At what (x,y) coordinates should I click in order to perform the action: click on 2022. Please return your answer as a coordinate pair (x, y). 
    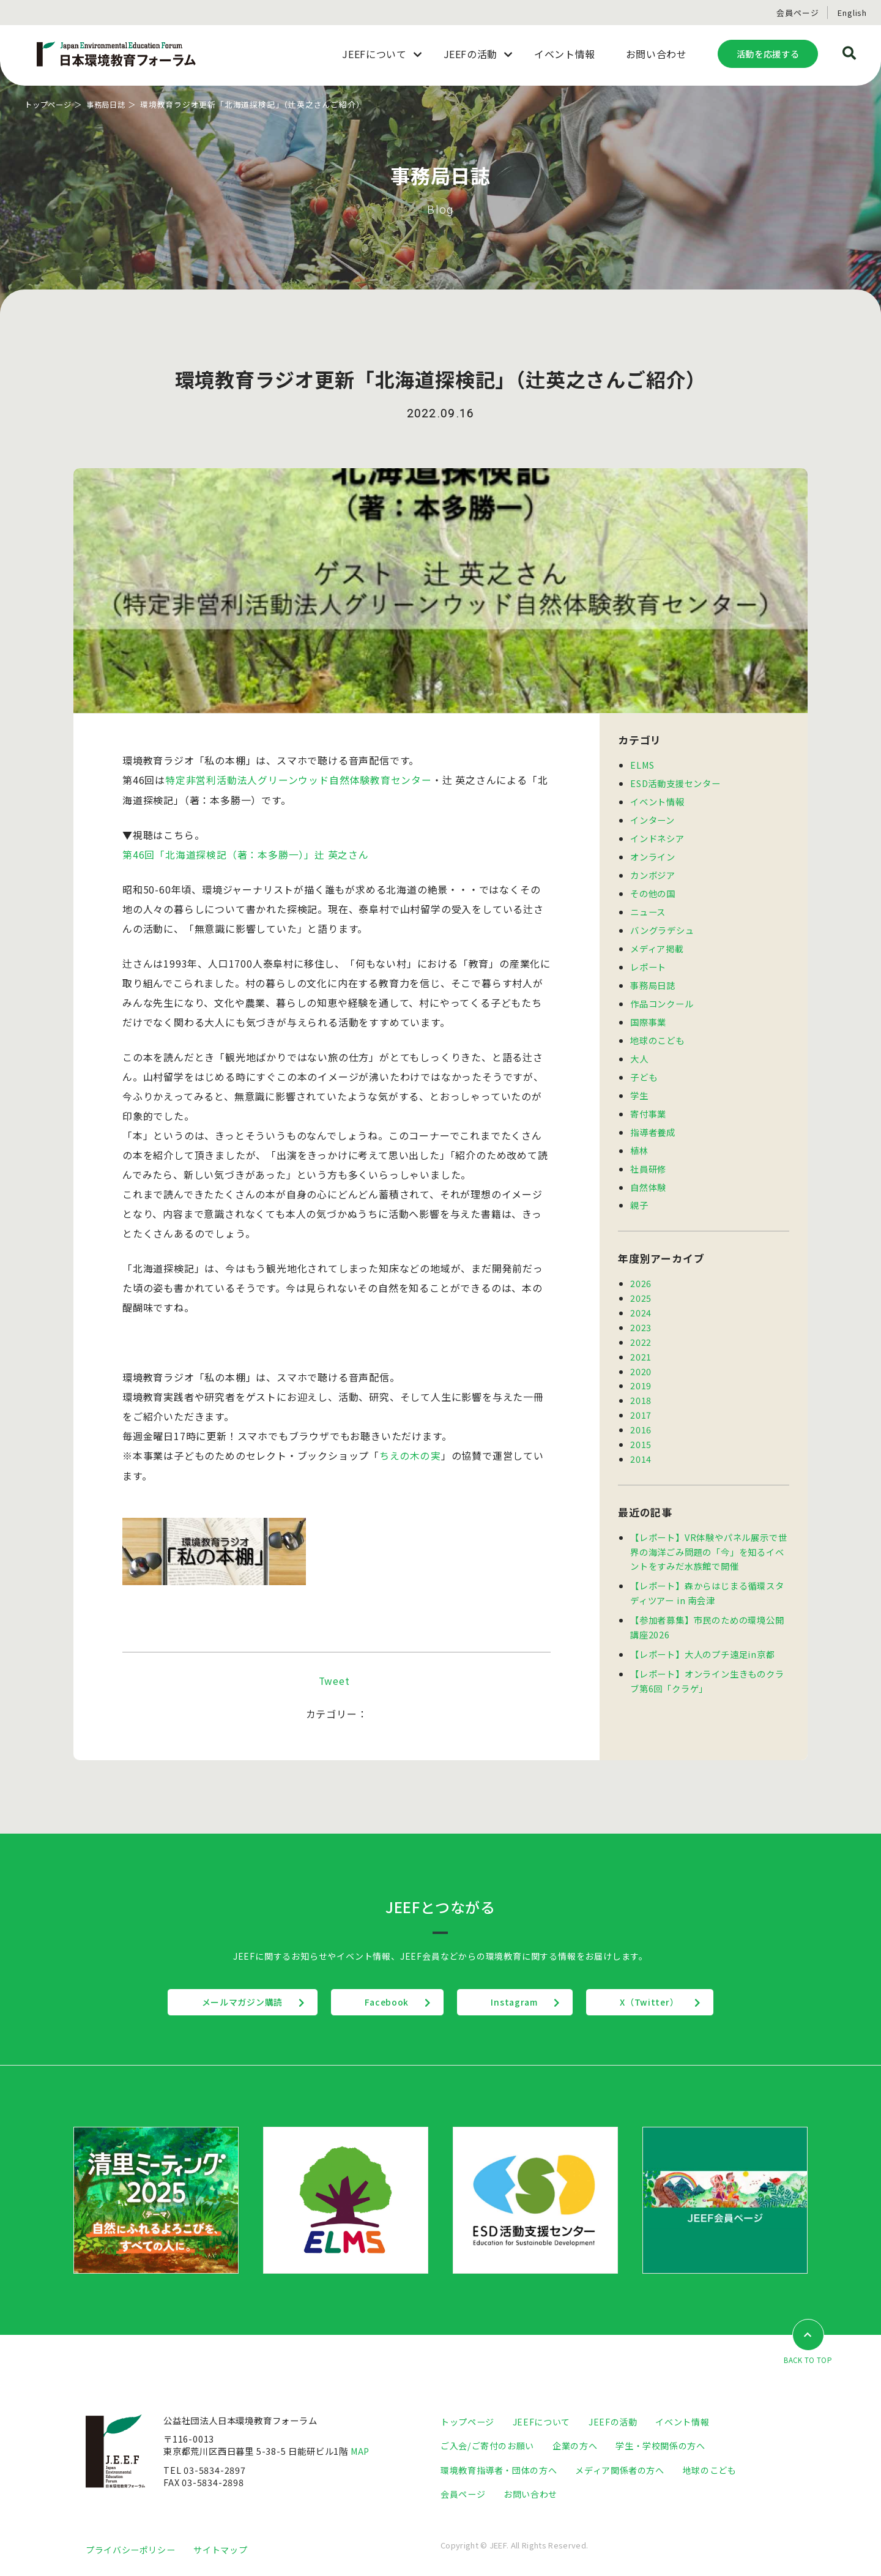
    Looking at the image, I should click on (641, 1325).